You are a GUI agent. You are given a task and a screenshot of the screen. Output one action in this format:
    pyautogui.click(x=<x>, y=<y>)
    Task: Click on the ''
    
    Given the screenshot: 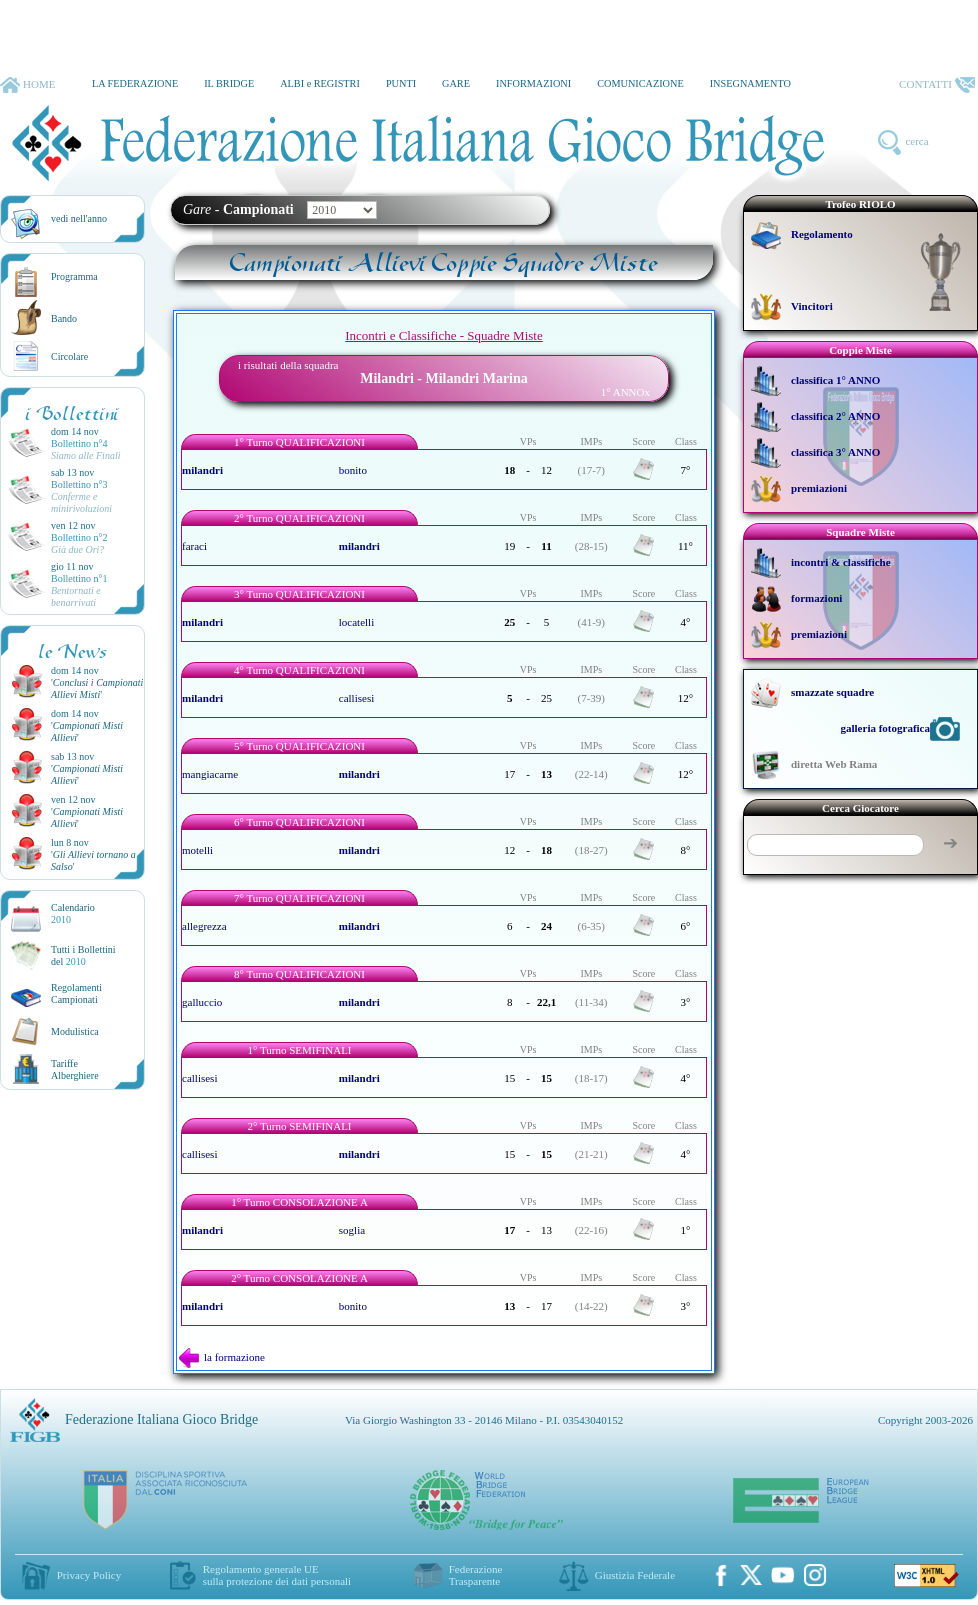 What is the action you would take?
    pyautogui.click(x=97, y=688)
    